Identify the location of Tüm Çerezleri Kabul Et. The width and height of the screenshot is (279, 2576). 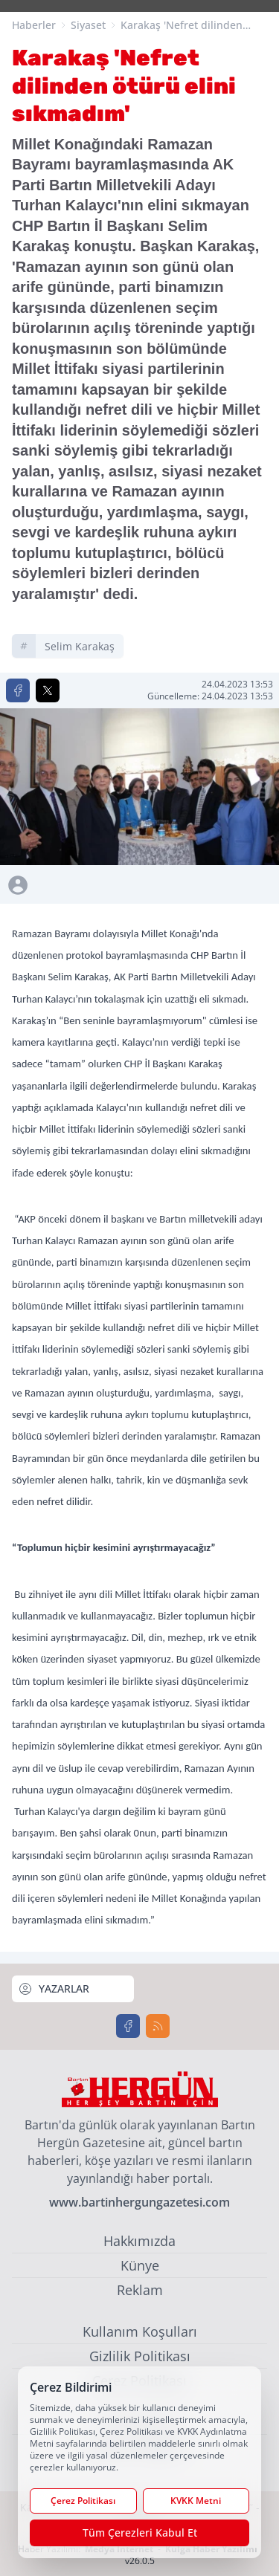
(140, 2532).